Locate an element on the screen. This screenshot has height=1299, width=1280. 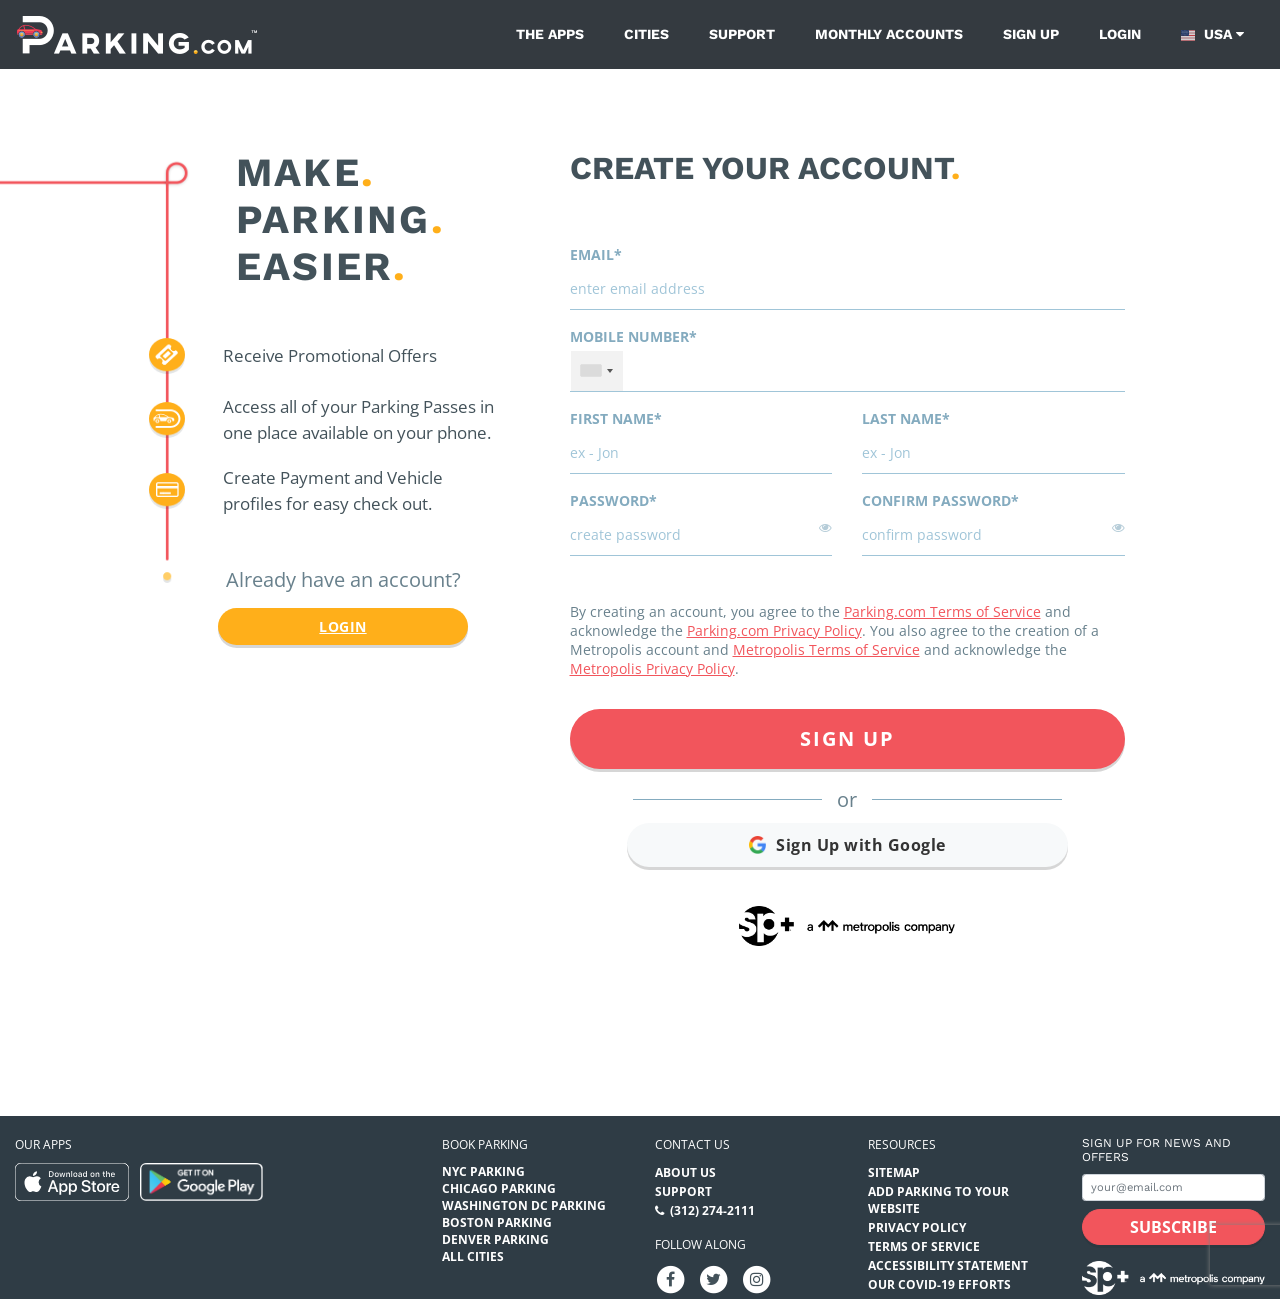
Accessibility Statement is located at coordinates (948, 1265).